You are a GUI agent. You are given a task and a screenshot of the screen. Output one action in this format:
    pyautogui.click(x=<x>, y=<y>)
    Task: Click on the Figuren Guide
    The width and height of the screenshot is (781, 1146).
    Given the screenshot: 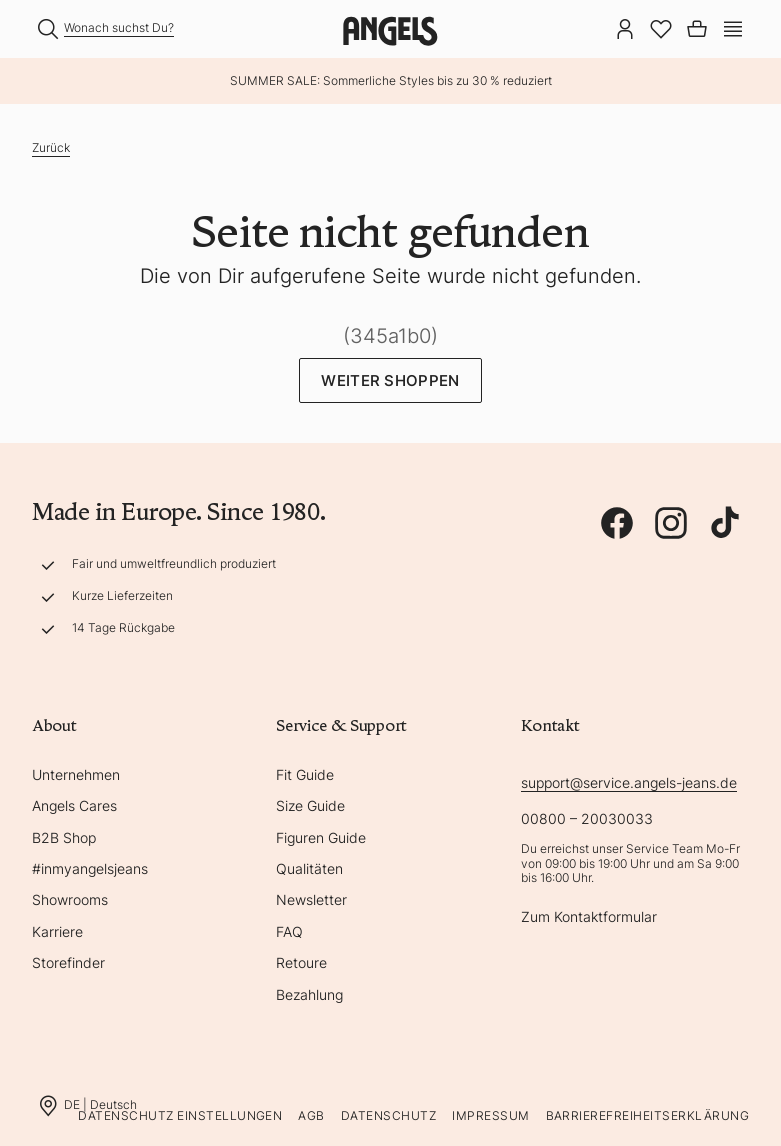 What is the action you would take?
    pyautogui.click(x=321, y=837)
    